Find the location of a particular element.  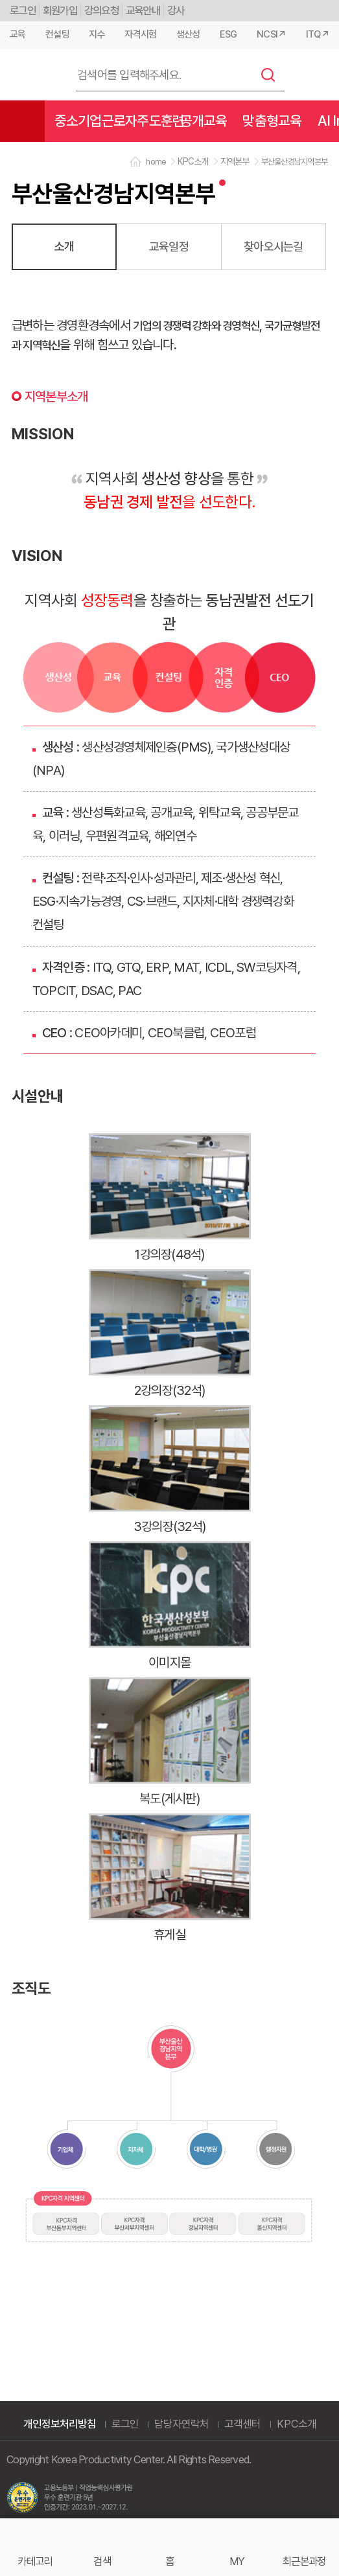

찾아오시는길 is located at coordinates (273, 246).